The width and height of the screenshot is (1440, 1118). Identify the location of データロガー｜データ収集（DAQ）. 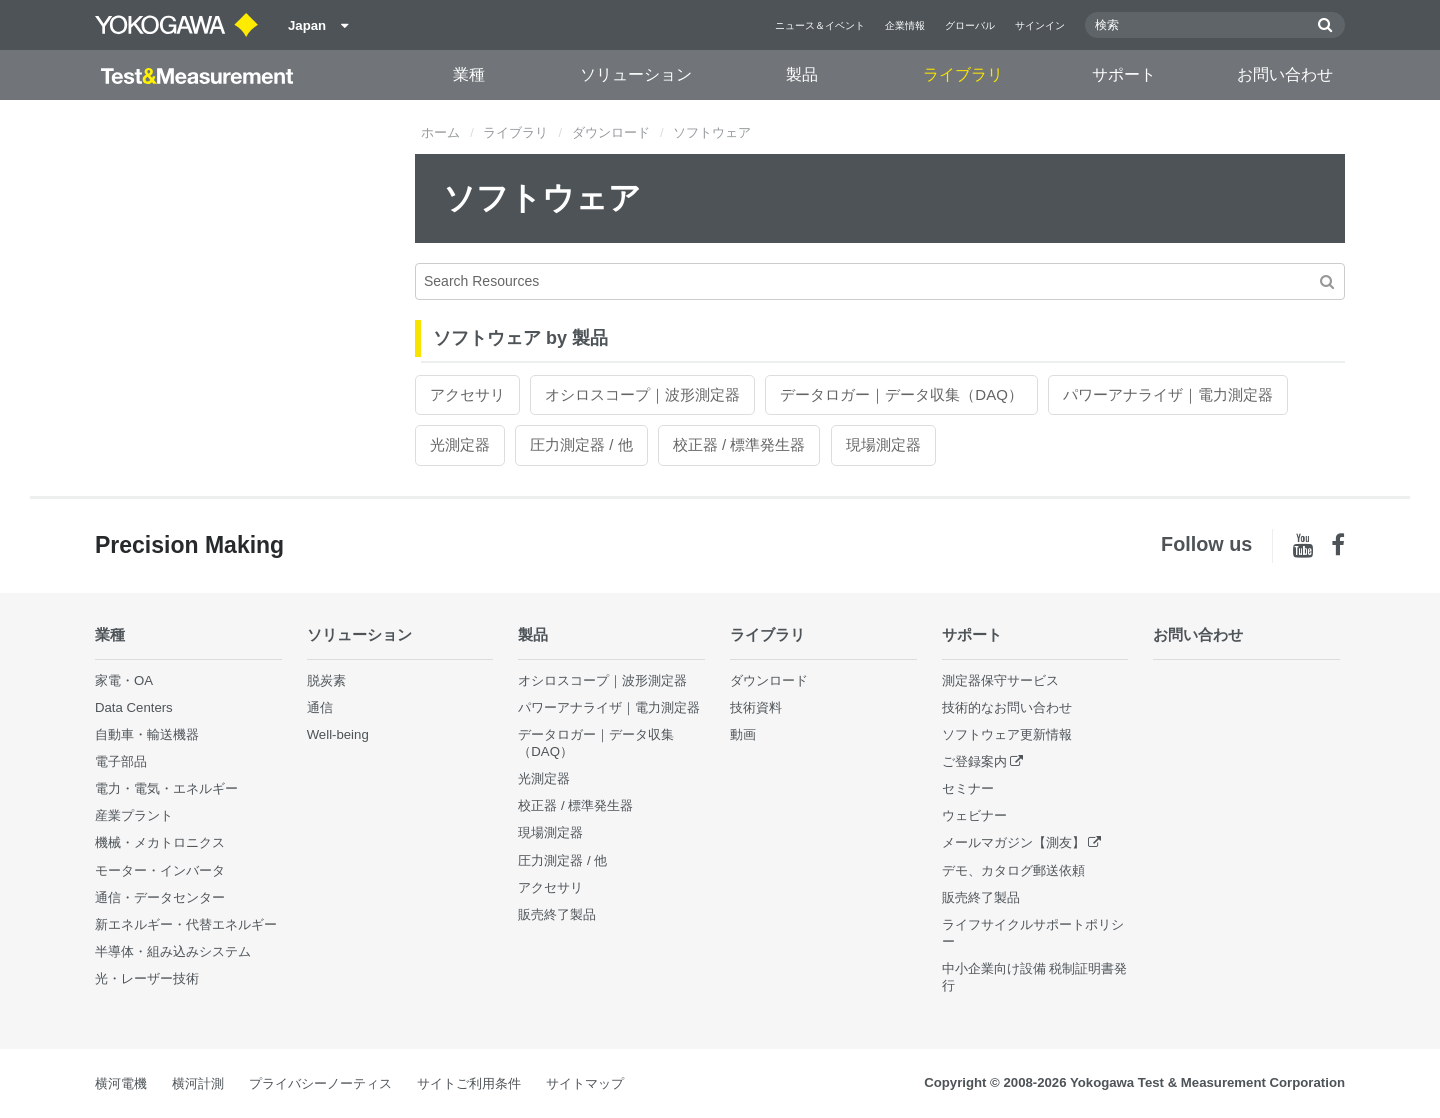
(901, 394).